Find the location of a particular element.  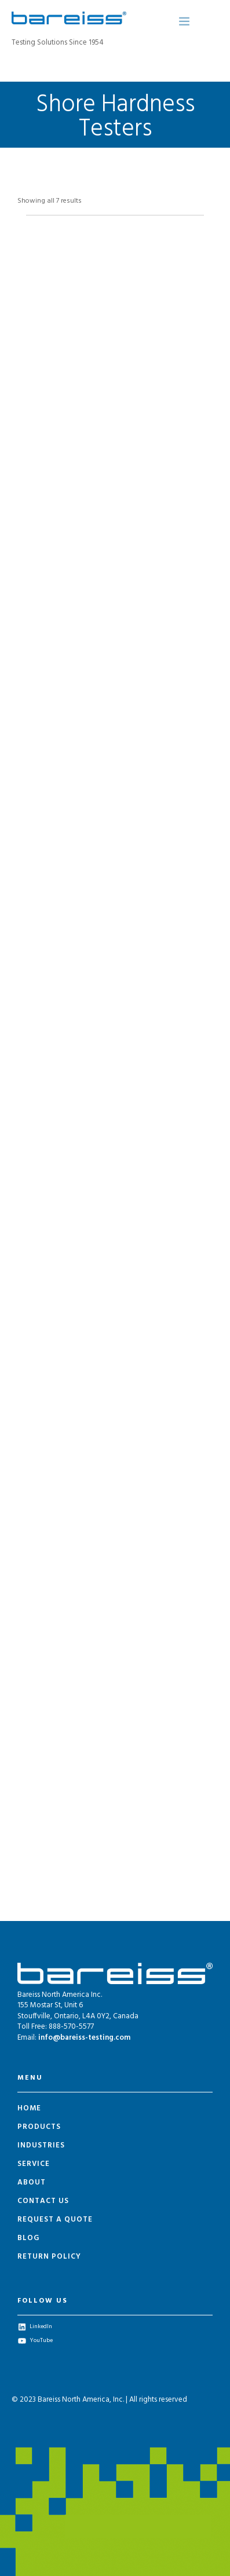

About is located at coordinates (31, 2182).